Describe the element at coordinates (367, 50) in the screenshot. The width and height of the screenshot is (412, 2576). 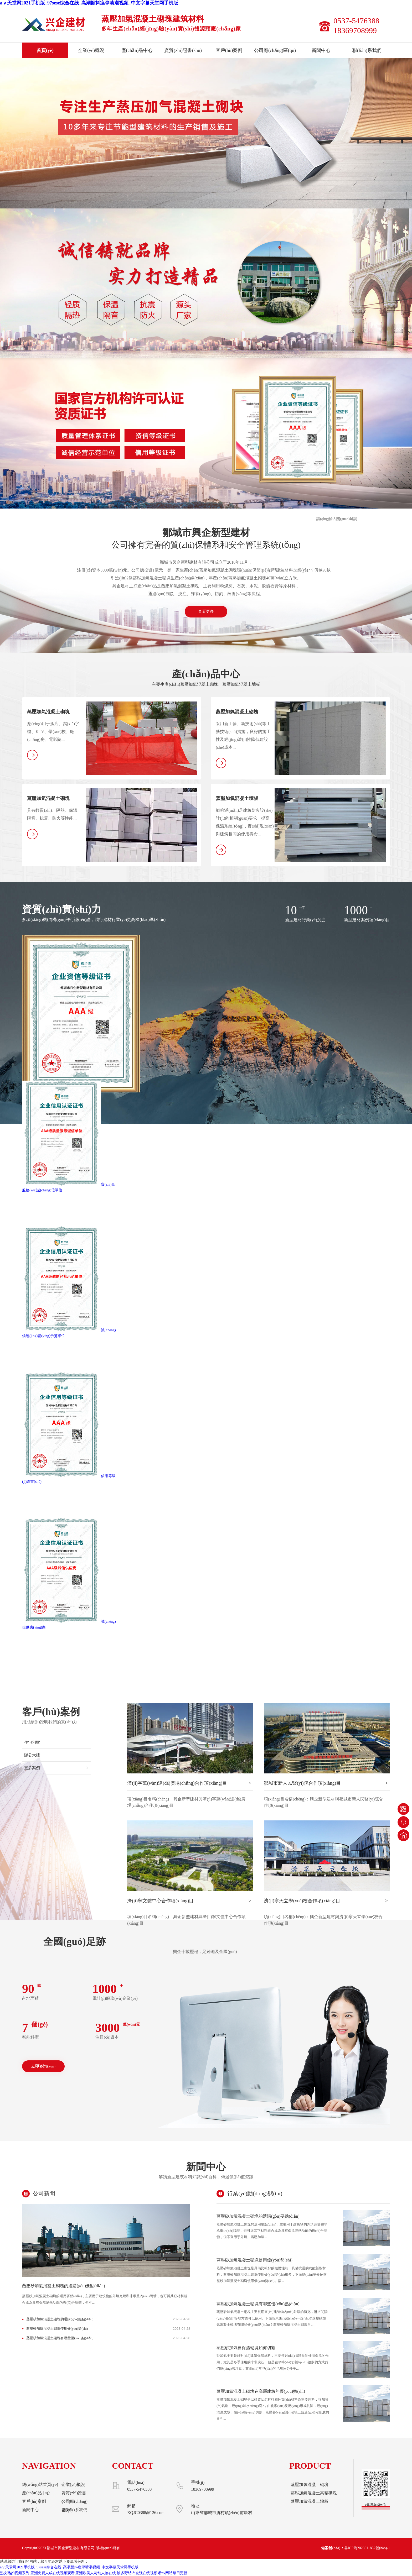
I see `聯(lián)系我們` at that location.